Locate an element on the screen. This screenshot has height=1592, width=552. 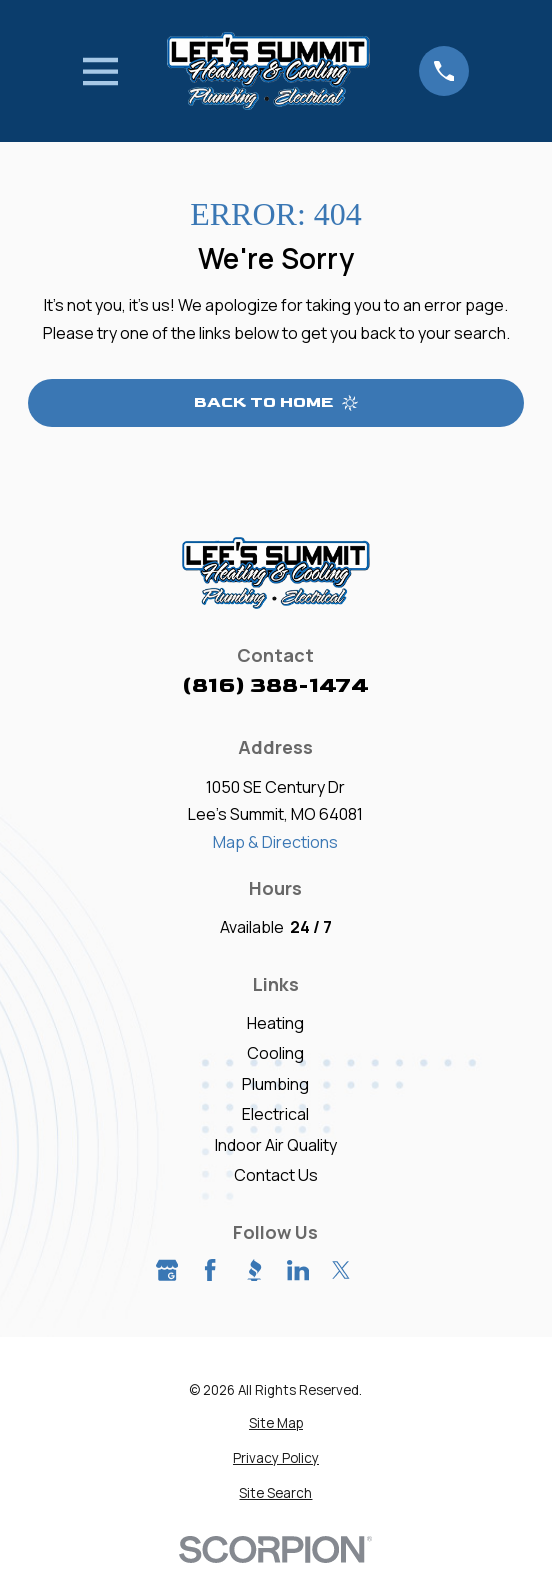
(816) 388-1474 is located at coordinates (275, 685).